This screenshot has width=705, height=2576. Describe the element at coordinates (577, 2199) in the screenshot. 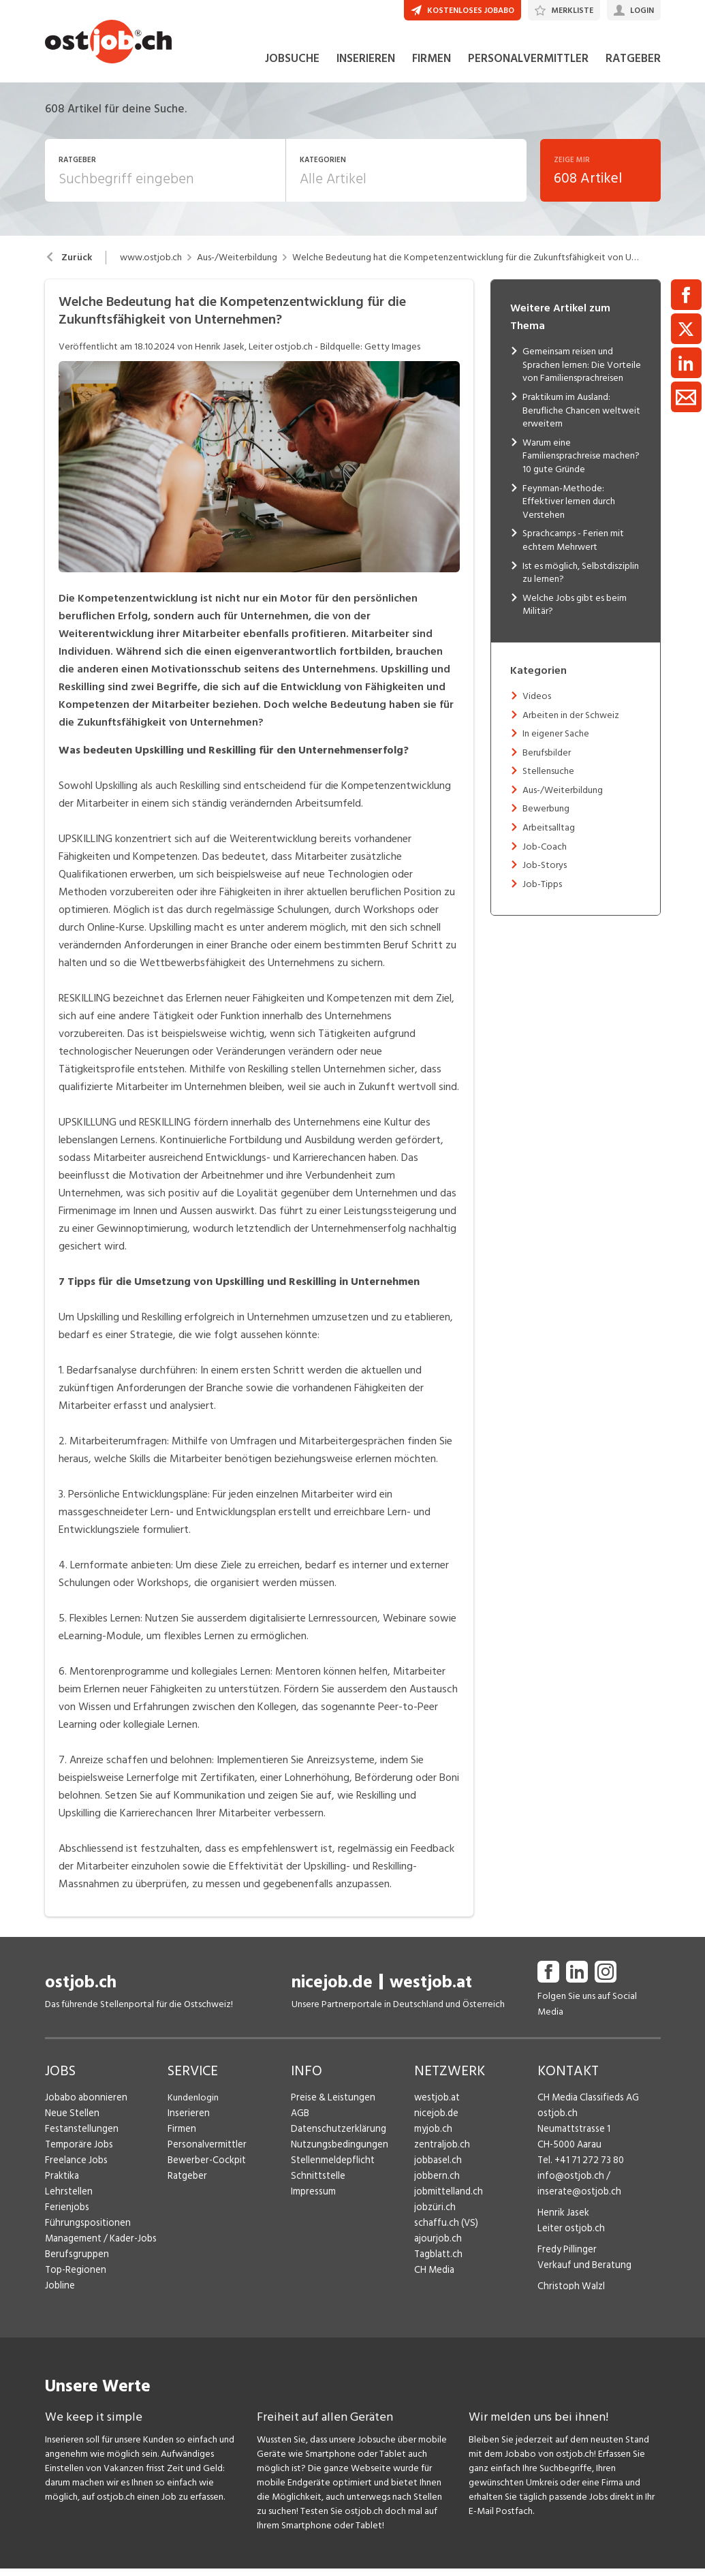

I see `inserate@ostjob.ch` at that location.